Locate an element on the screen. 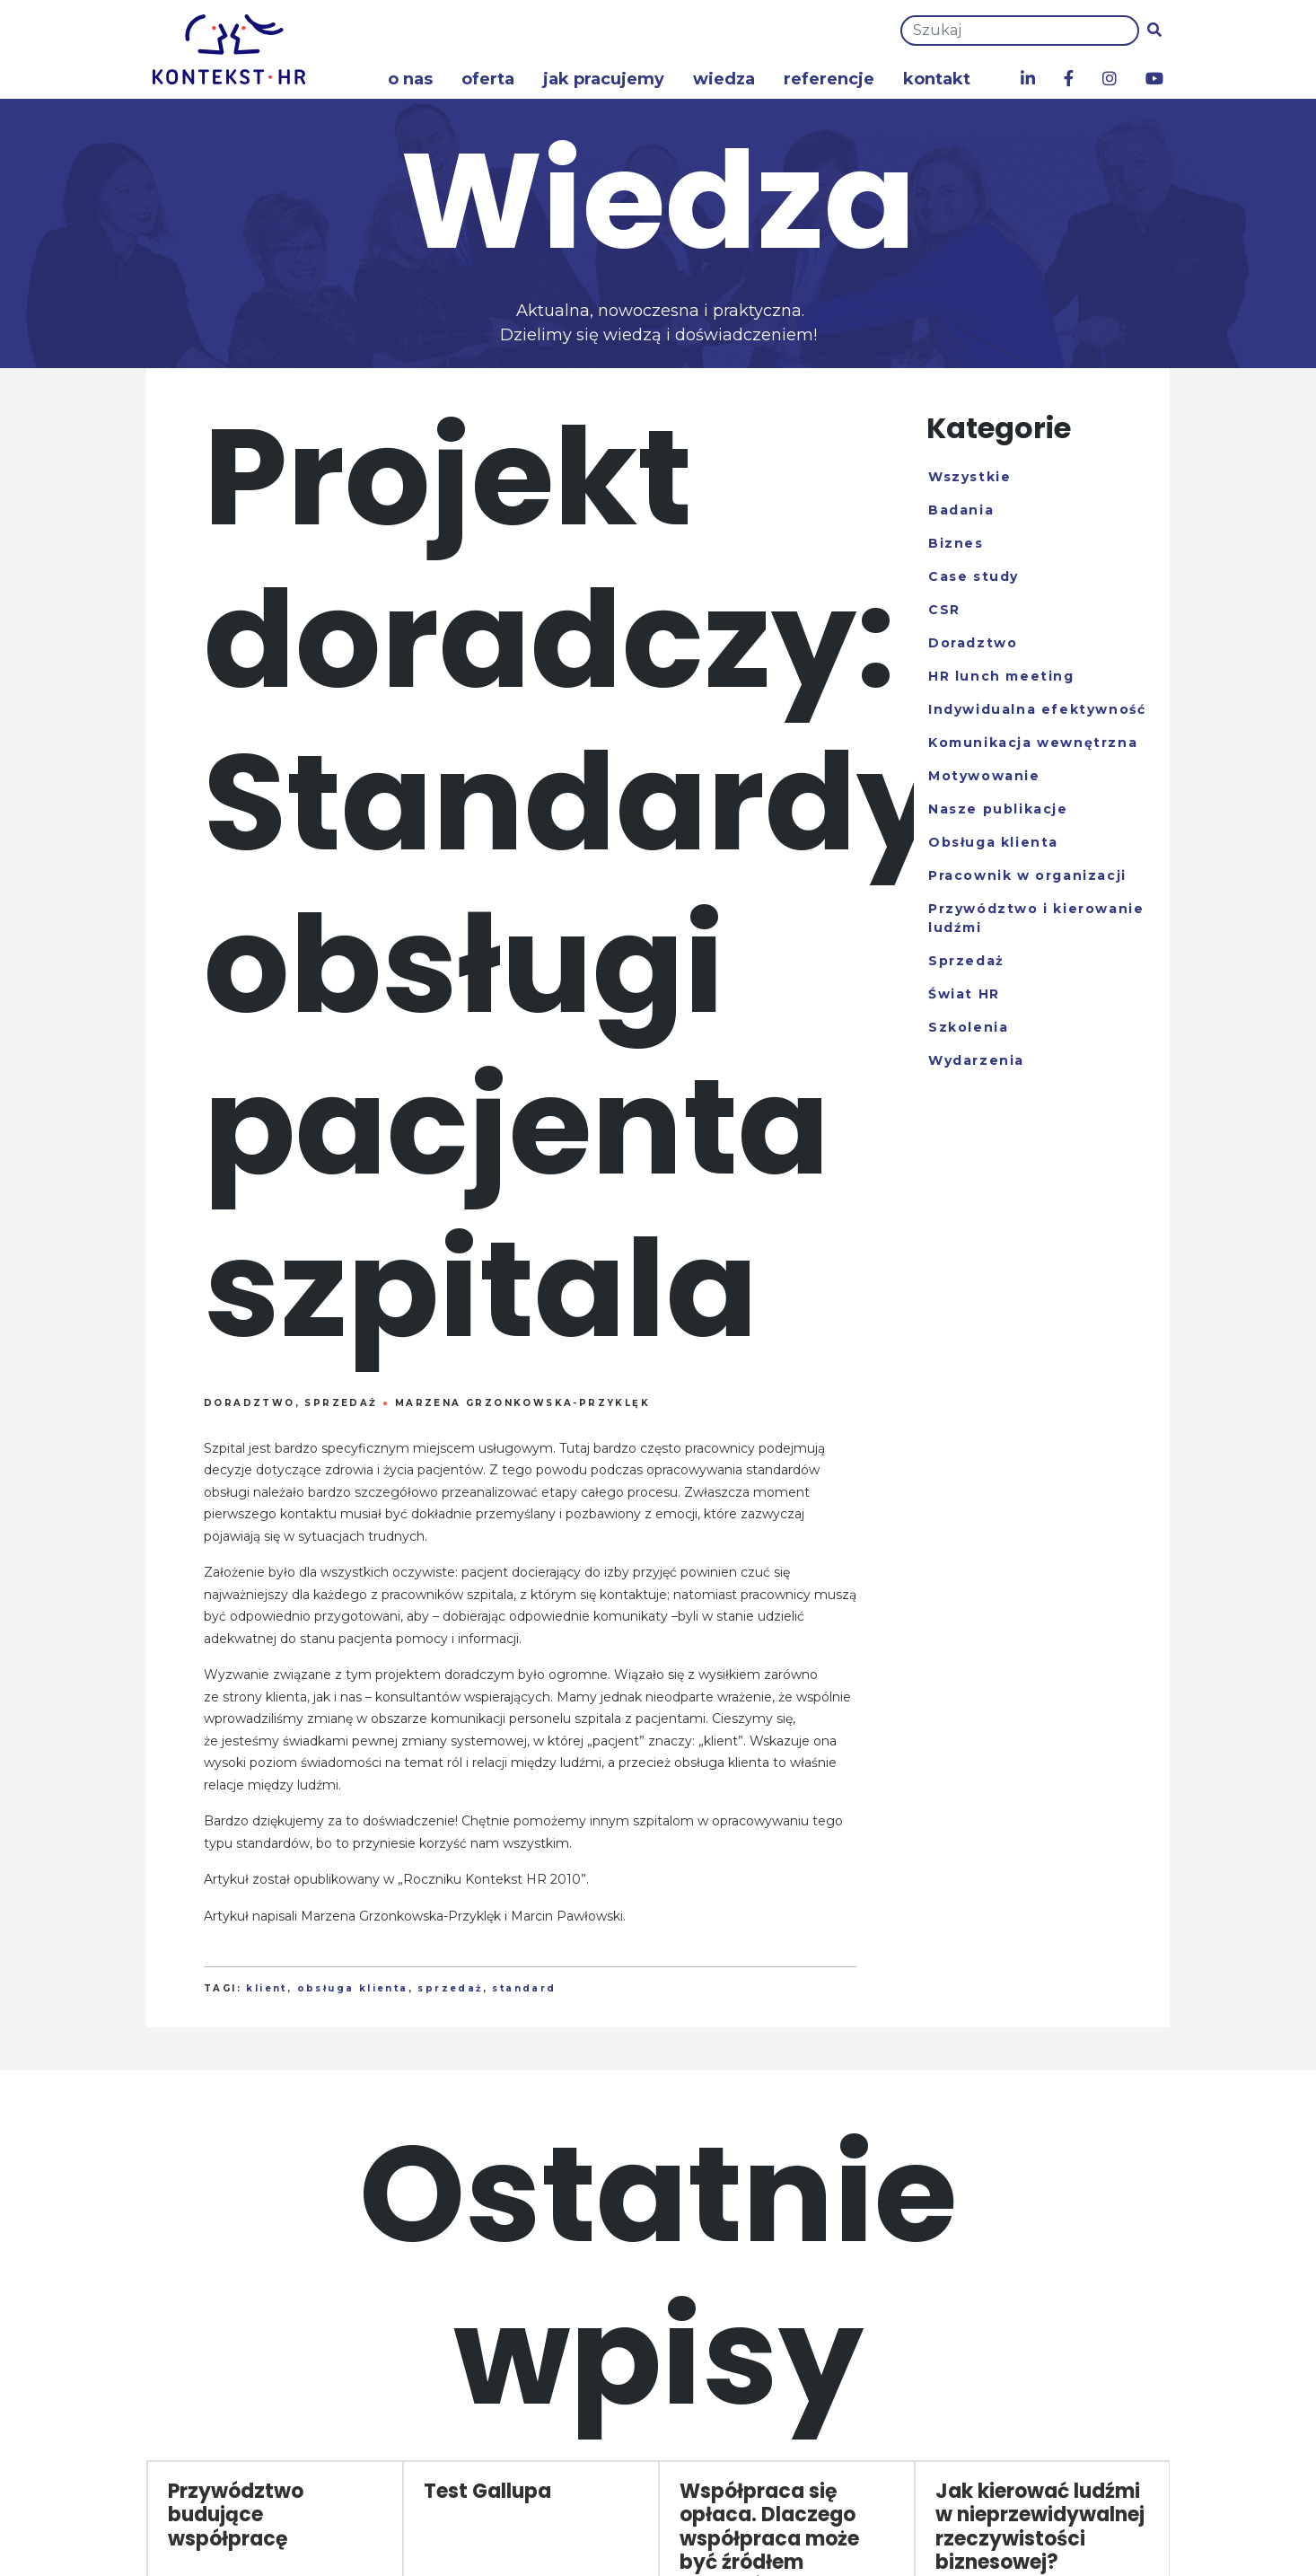  Marzena Grzonkowska-Przyklęk is located at coordinates (522, 1403).